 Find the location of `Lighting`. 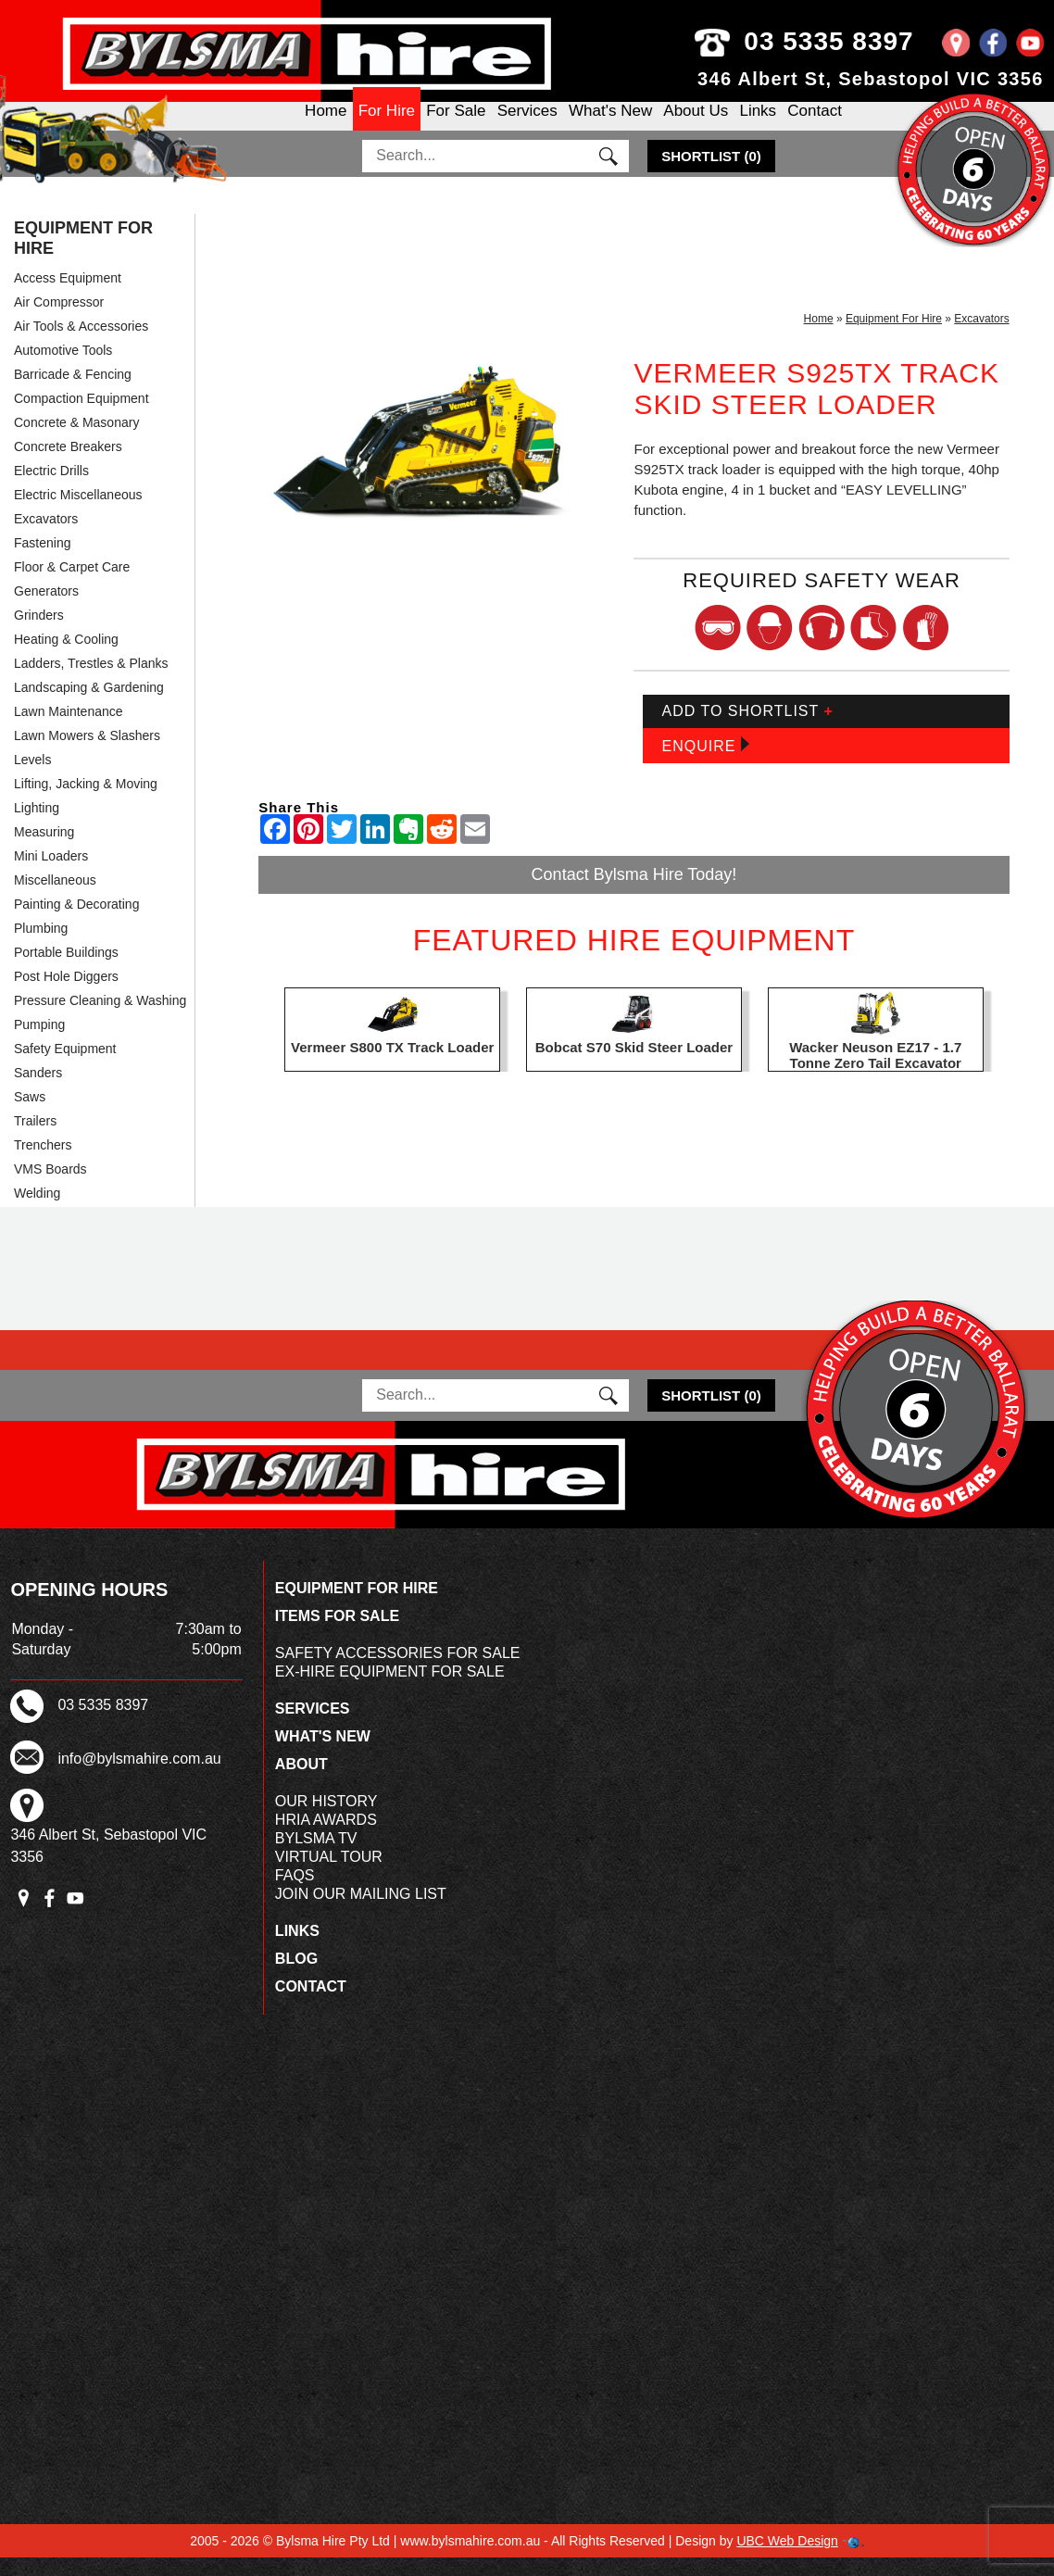

Lighting is located at coordinates (36, 825).